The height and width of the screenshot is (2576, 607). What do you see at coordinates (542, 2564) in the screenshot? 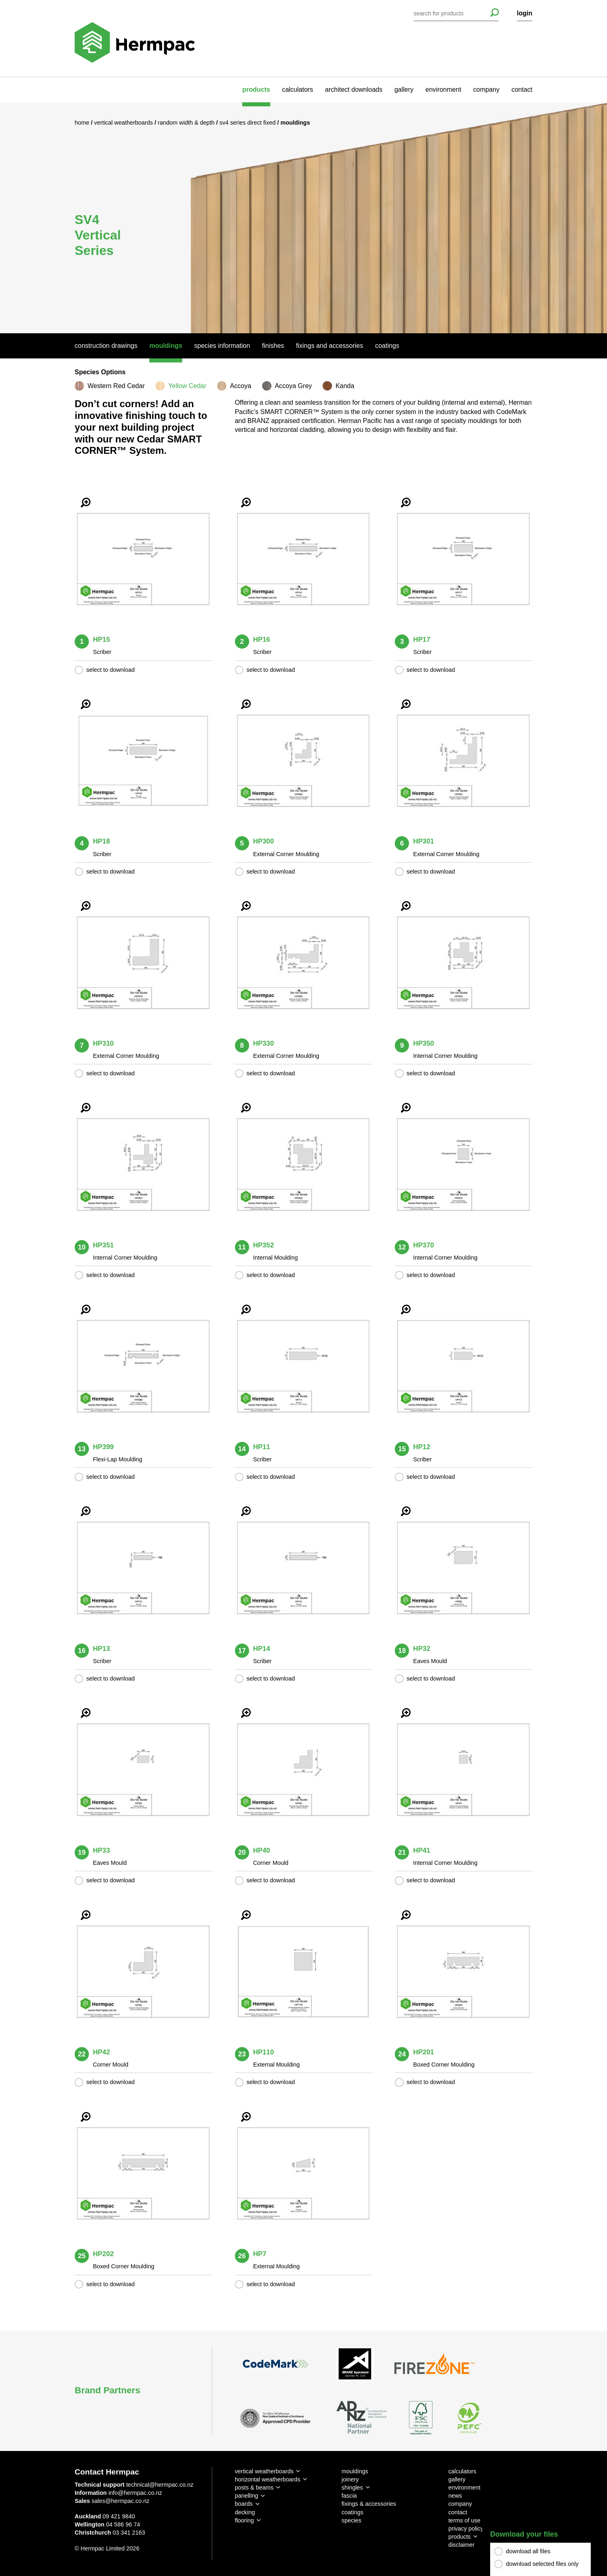
I see `download selected files only` at bounding box center [542, 2564].